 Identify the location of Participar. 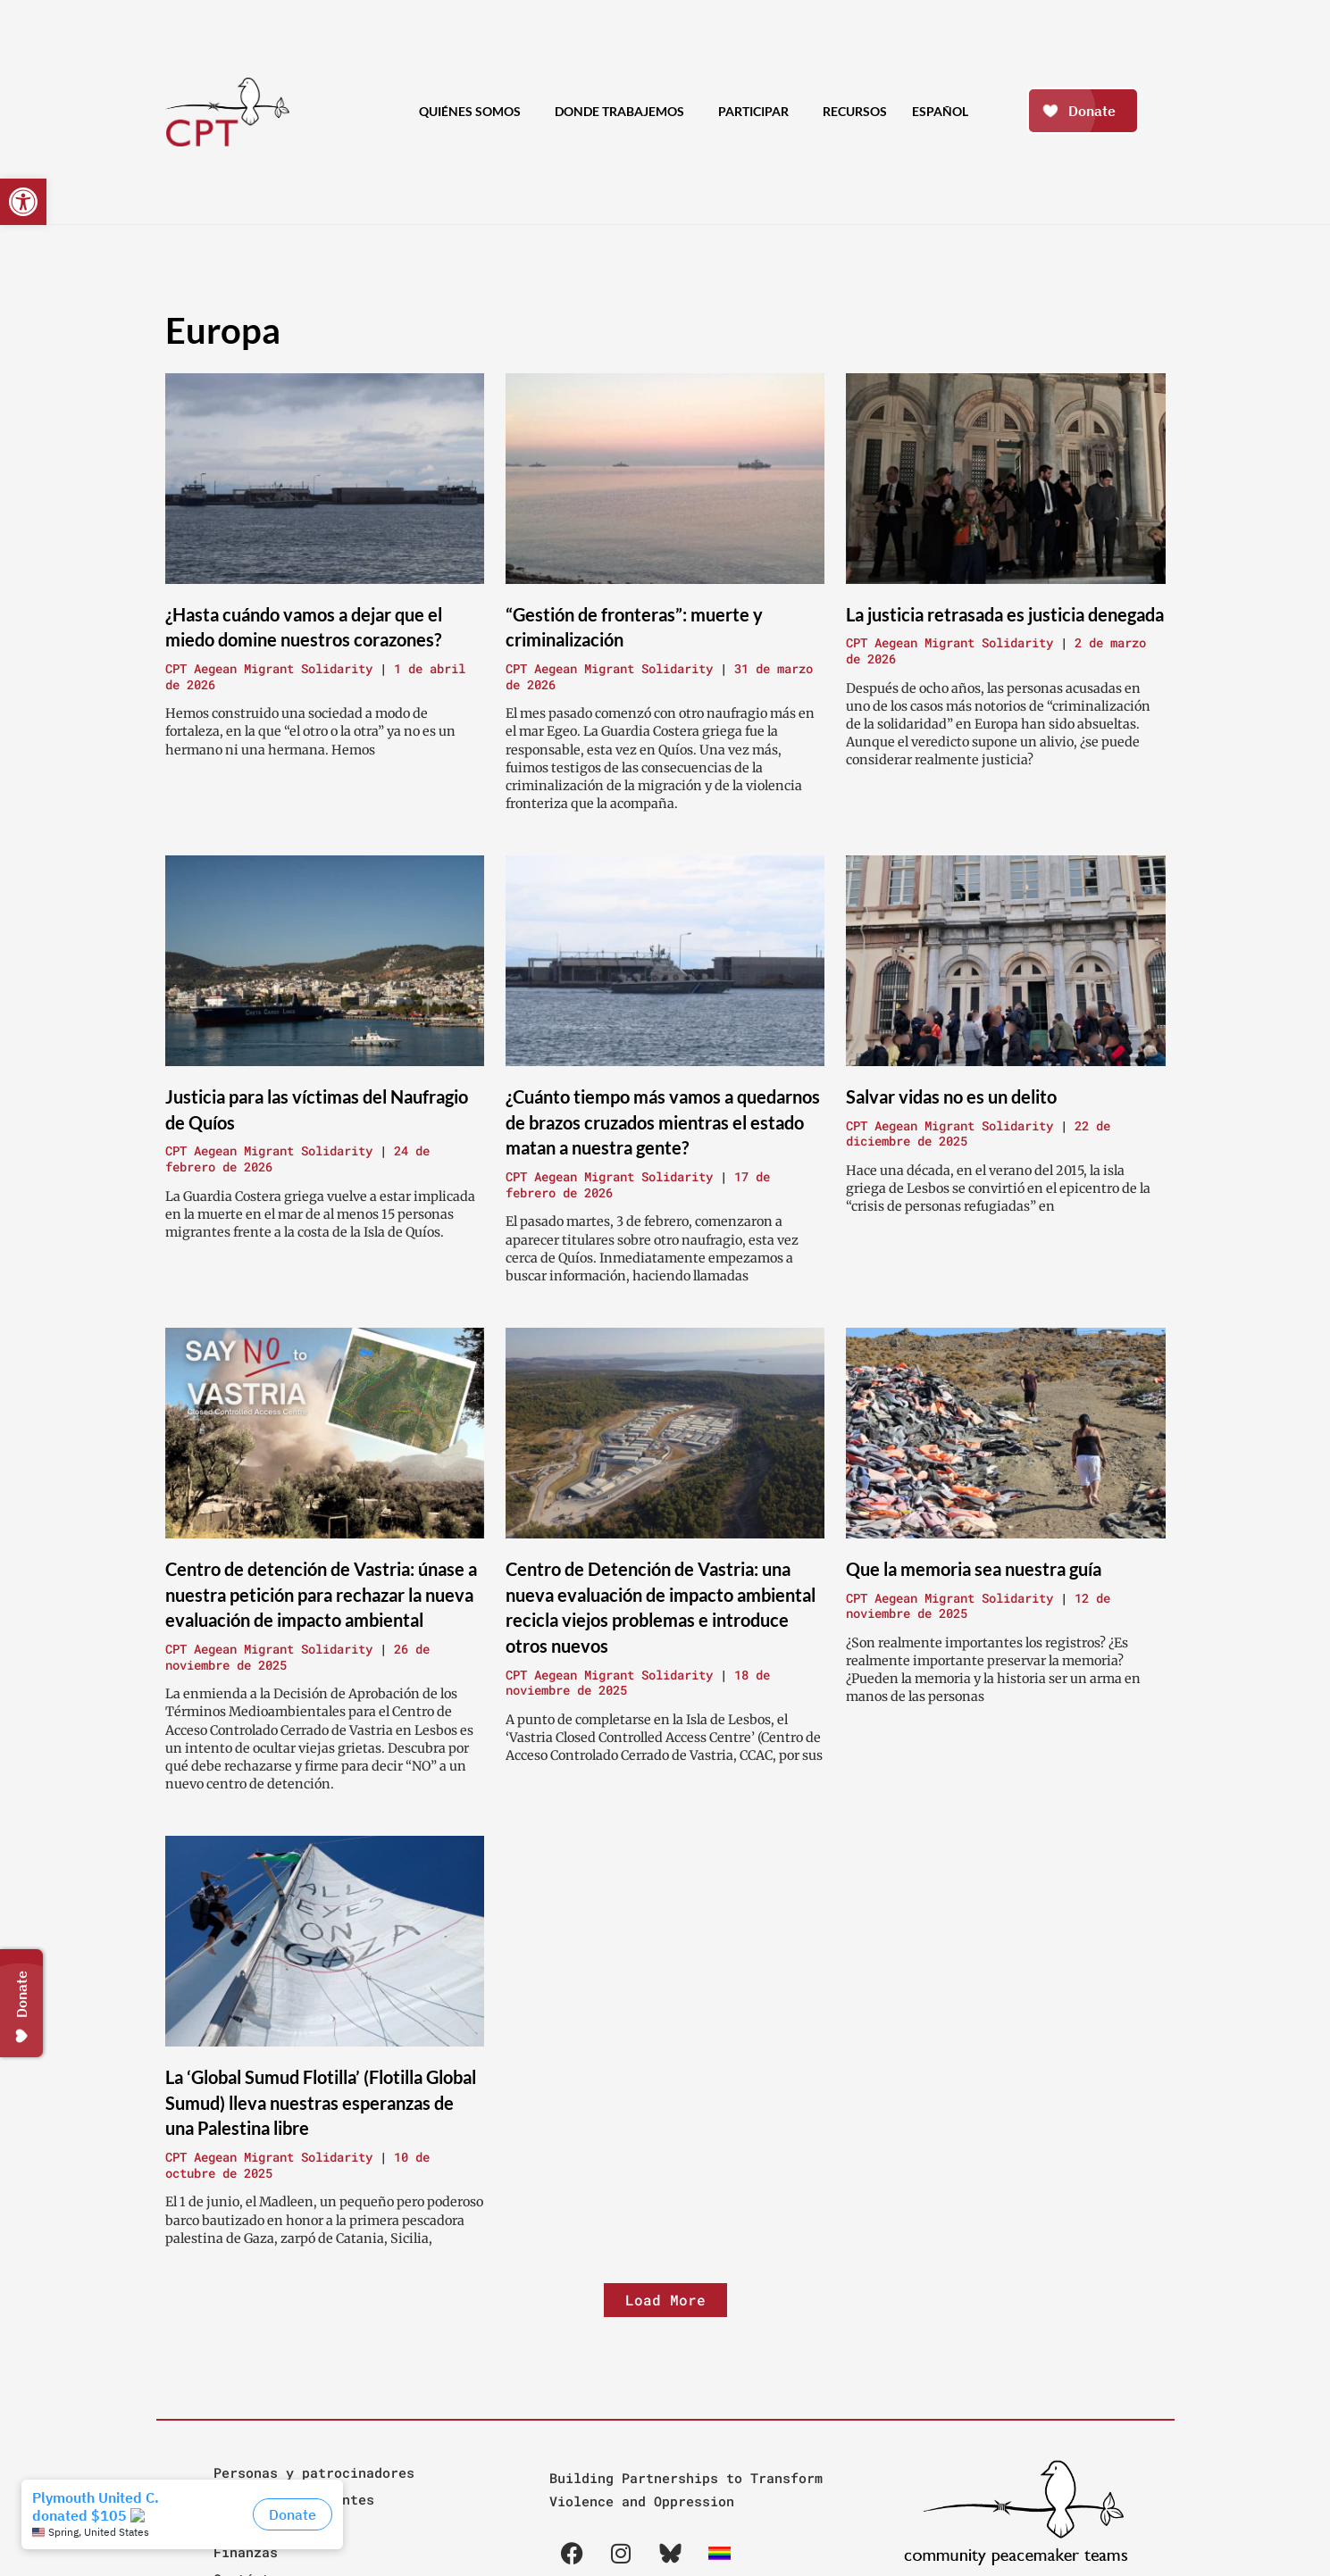
(758, 112).